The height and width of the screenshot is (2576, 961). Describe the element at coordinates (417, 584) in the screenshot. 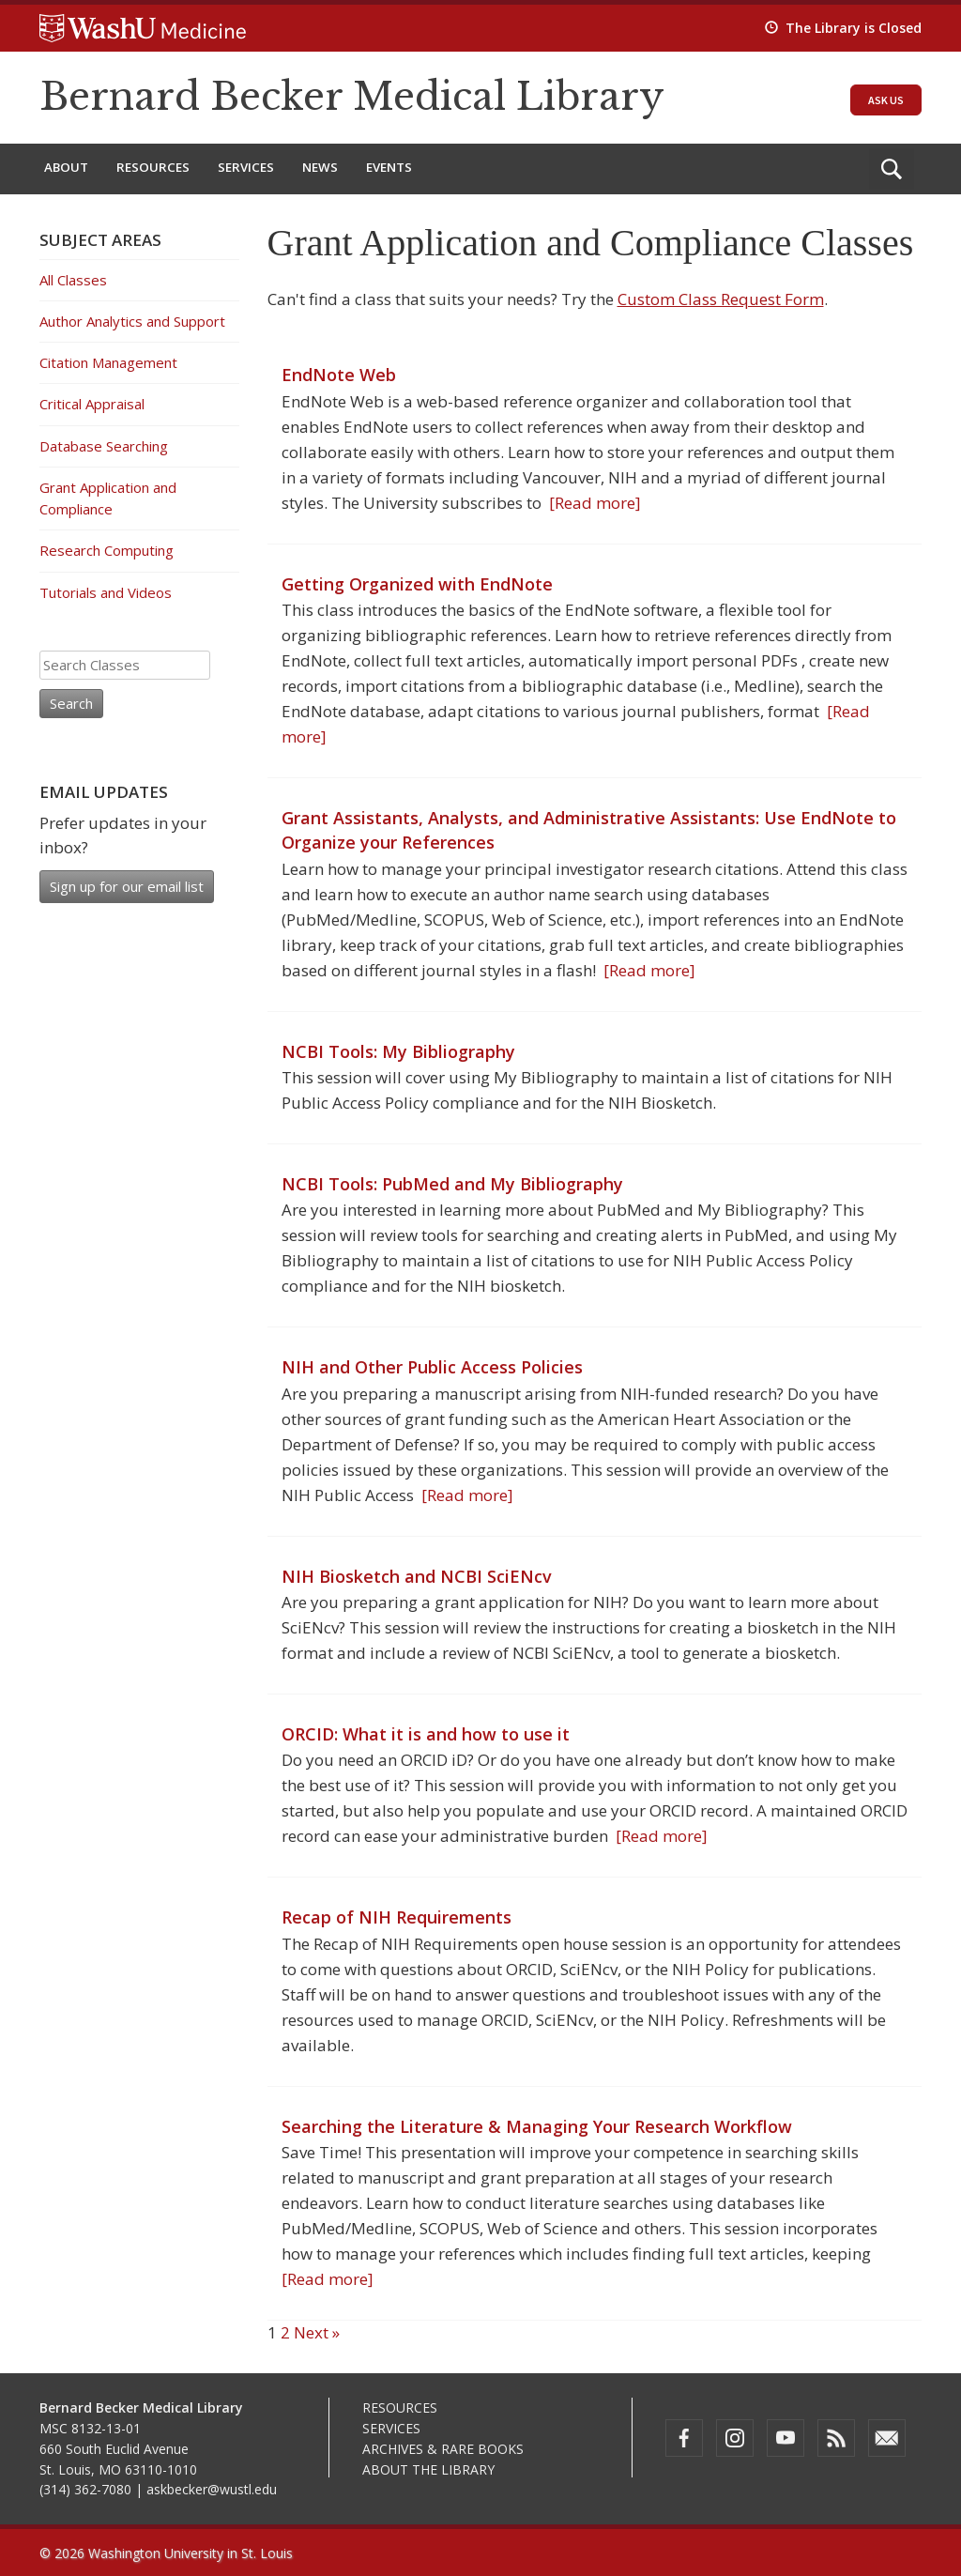

I see `Getting Organized with EndNote` at that location.